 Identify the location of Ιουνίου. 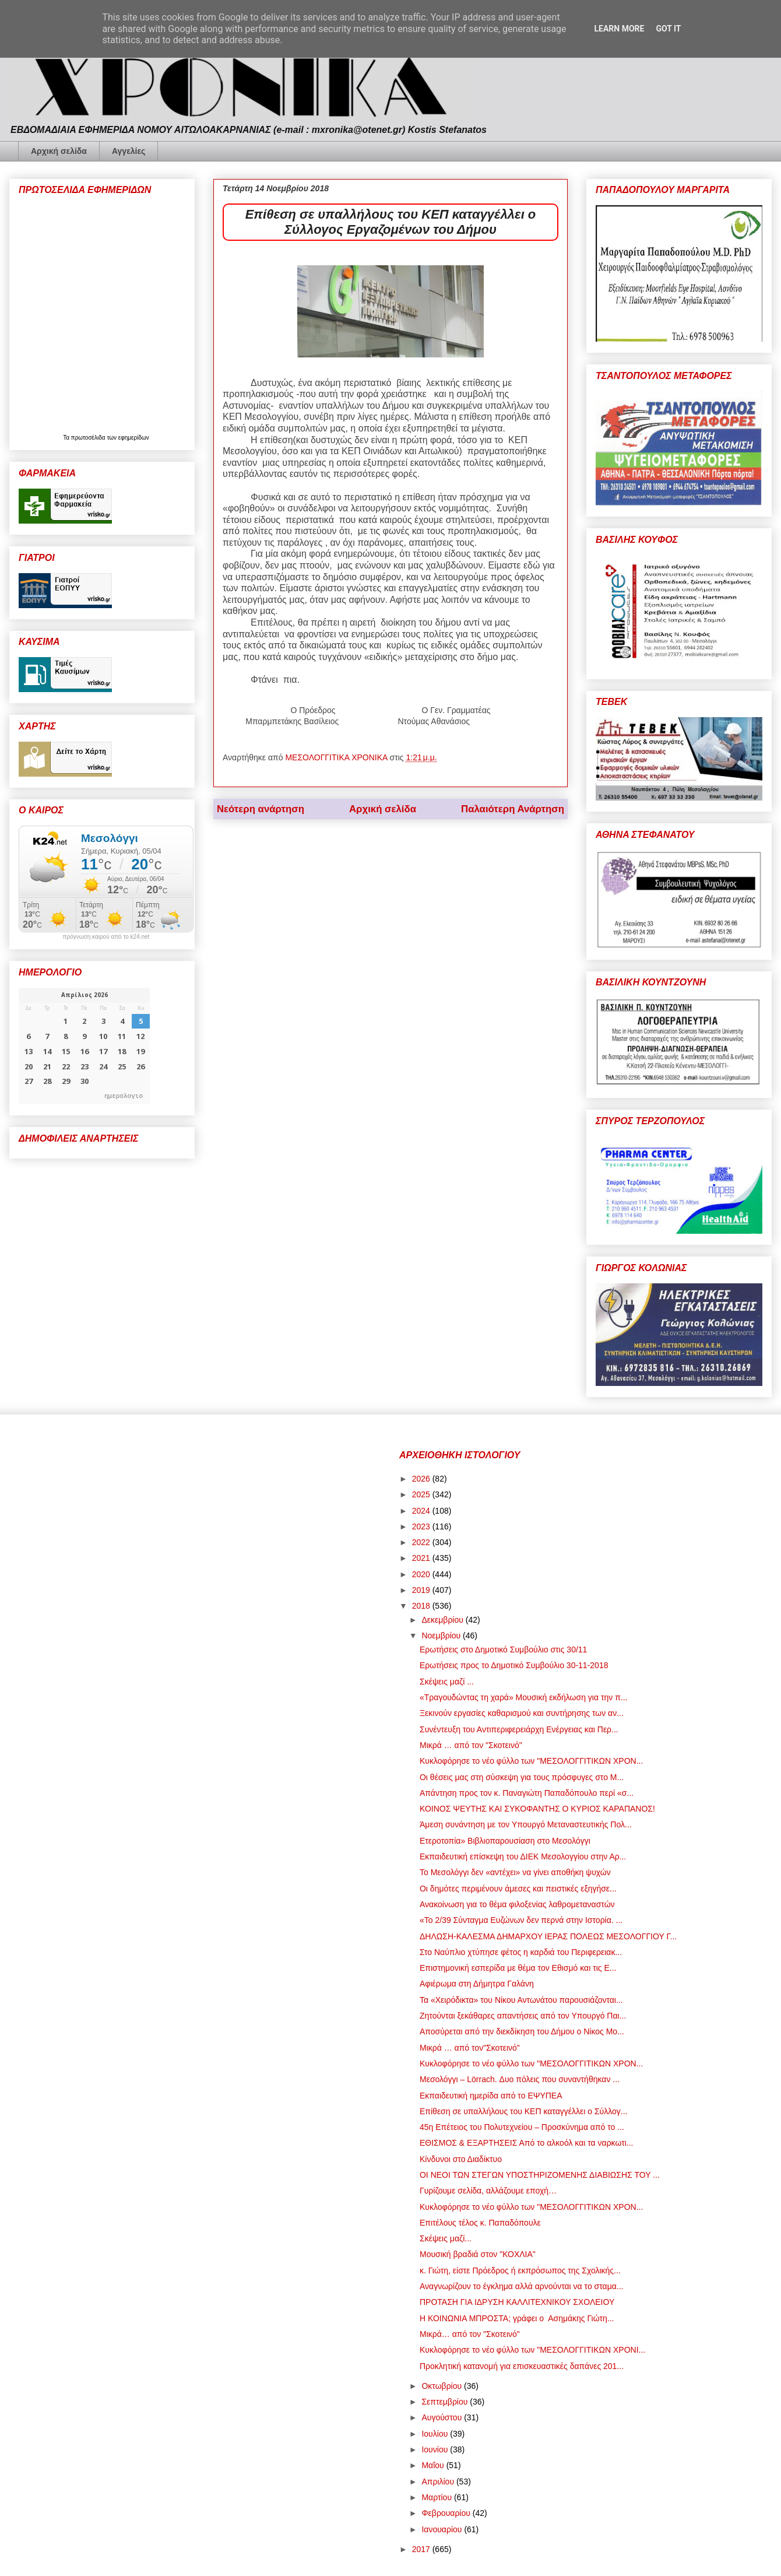
(435, 2449).